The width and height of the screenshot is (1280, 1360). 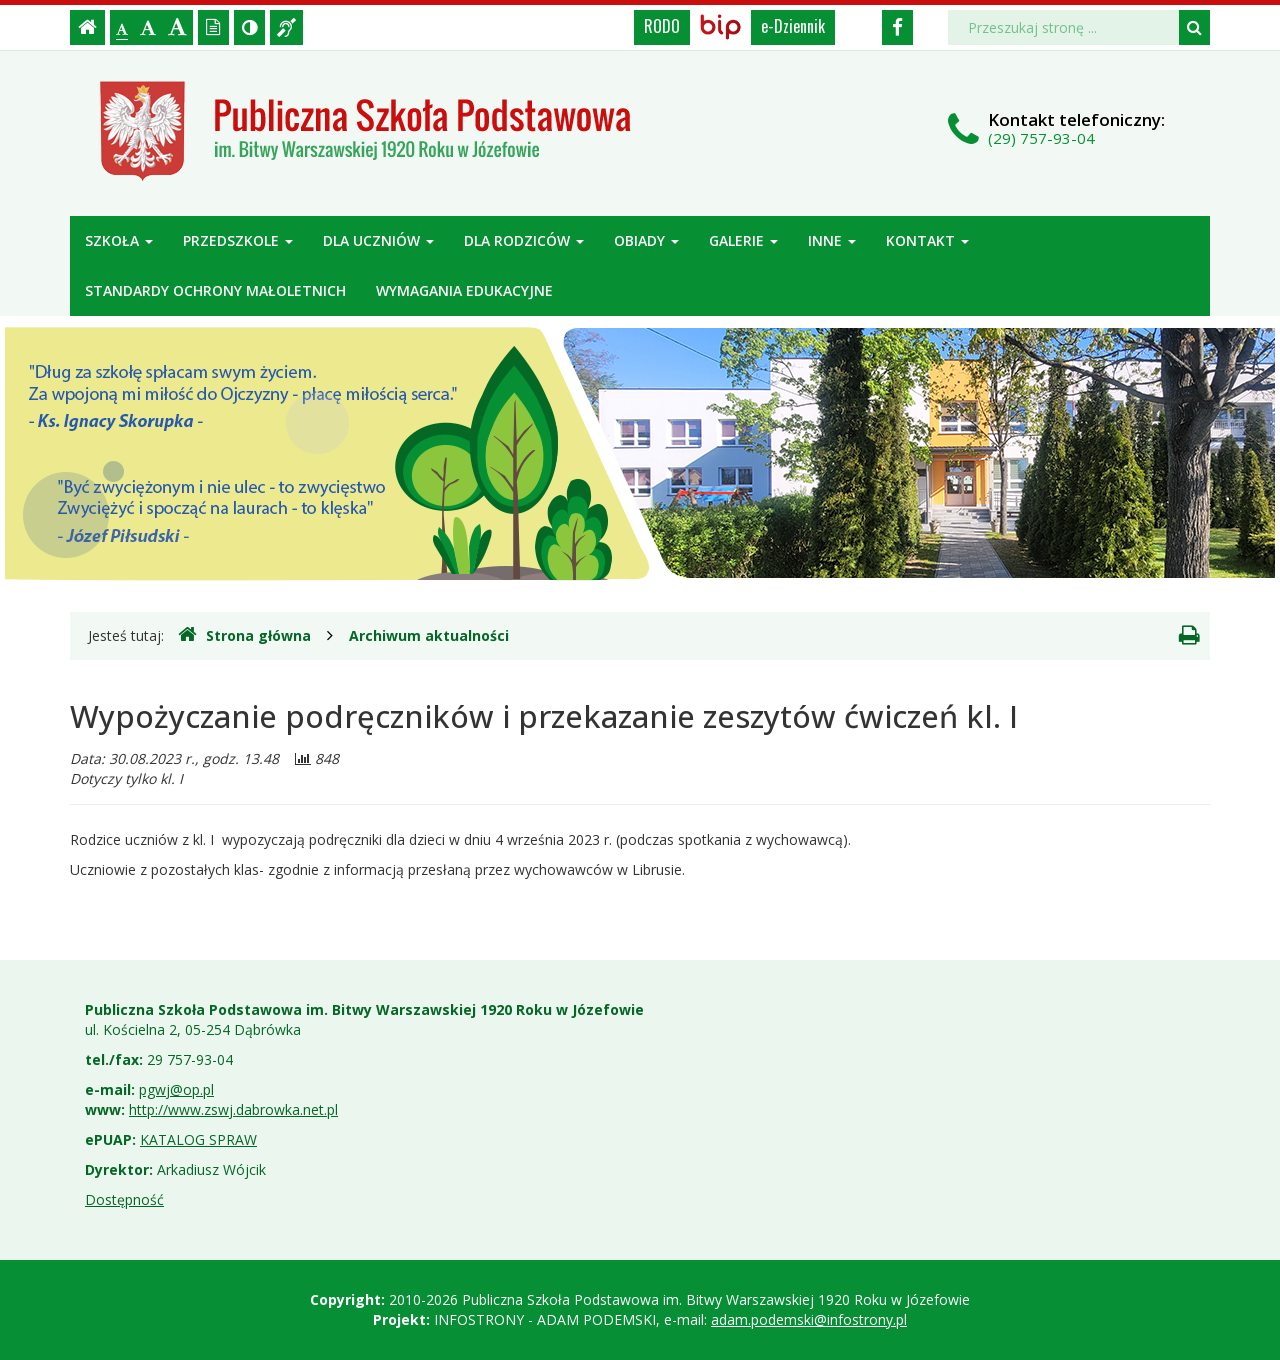 I want to click on e-Dziennik, so click(x=793, y=26).